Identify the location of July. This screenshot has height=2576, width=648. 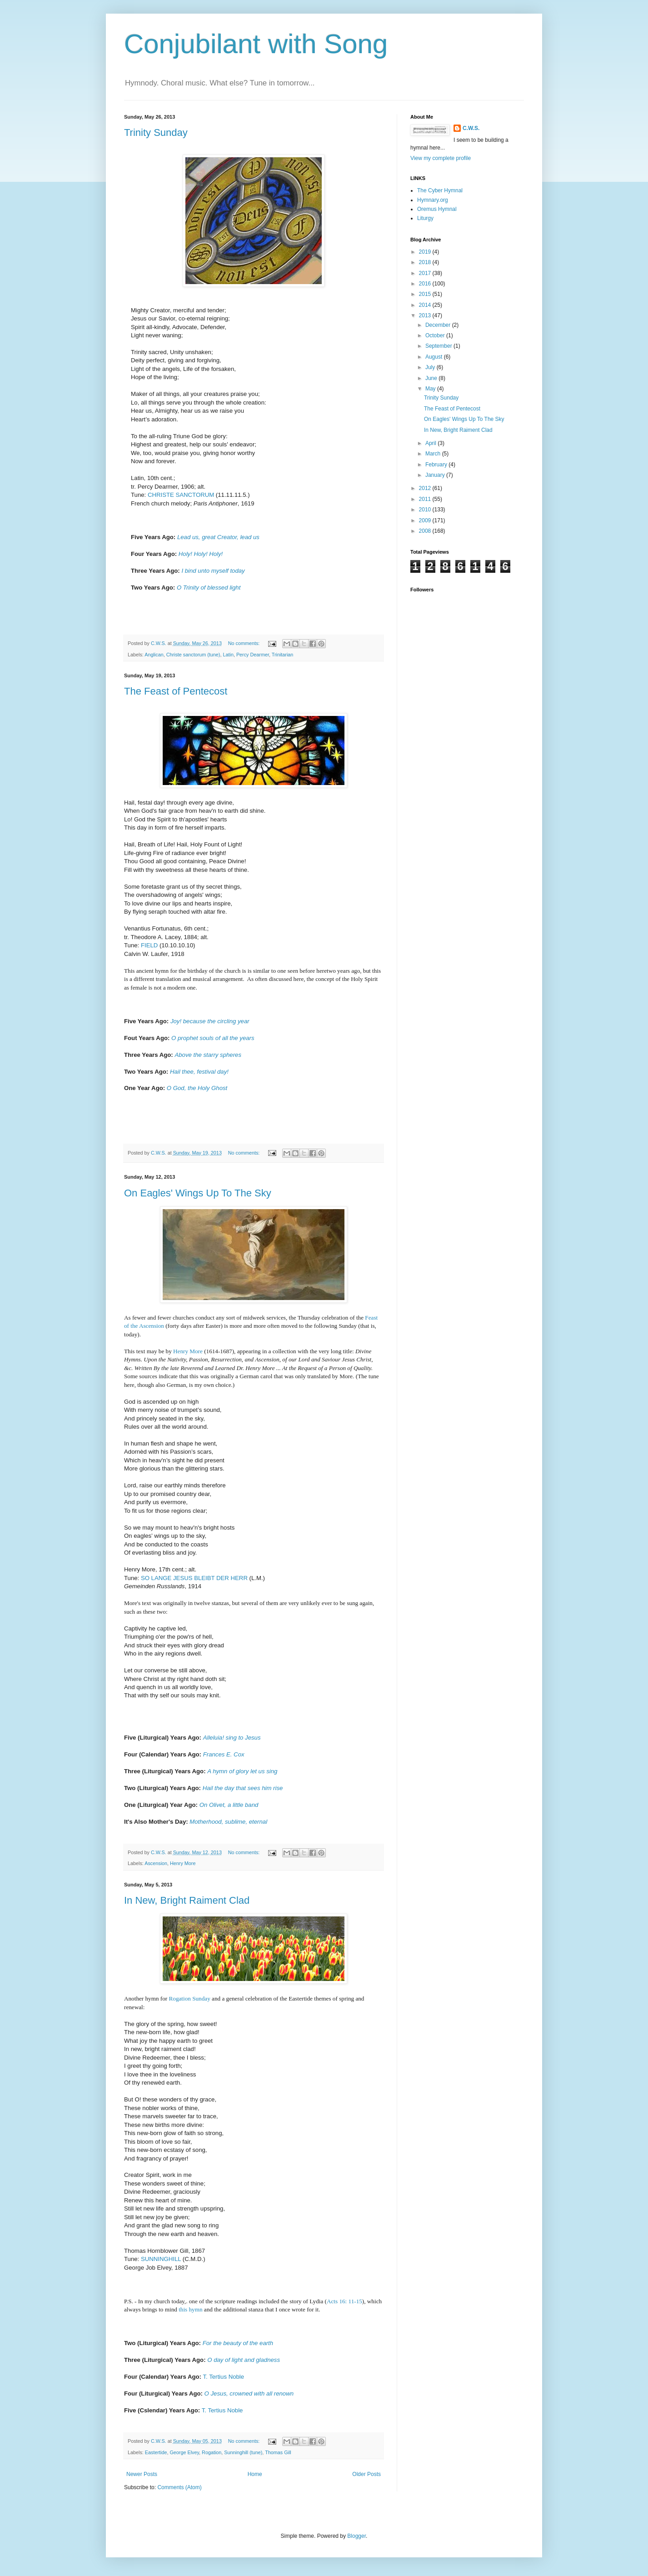
(431, 367).